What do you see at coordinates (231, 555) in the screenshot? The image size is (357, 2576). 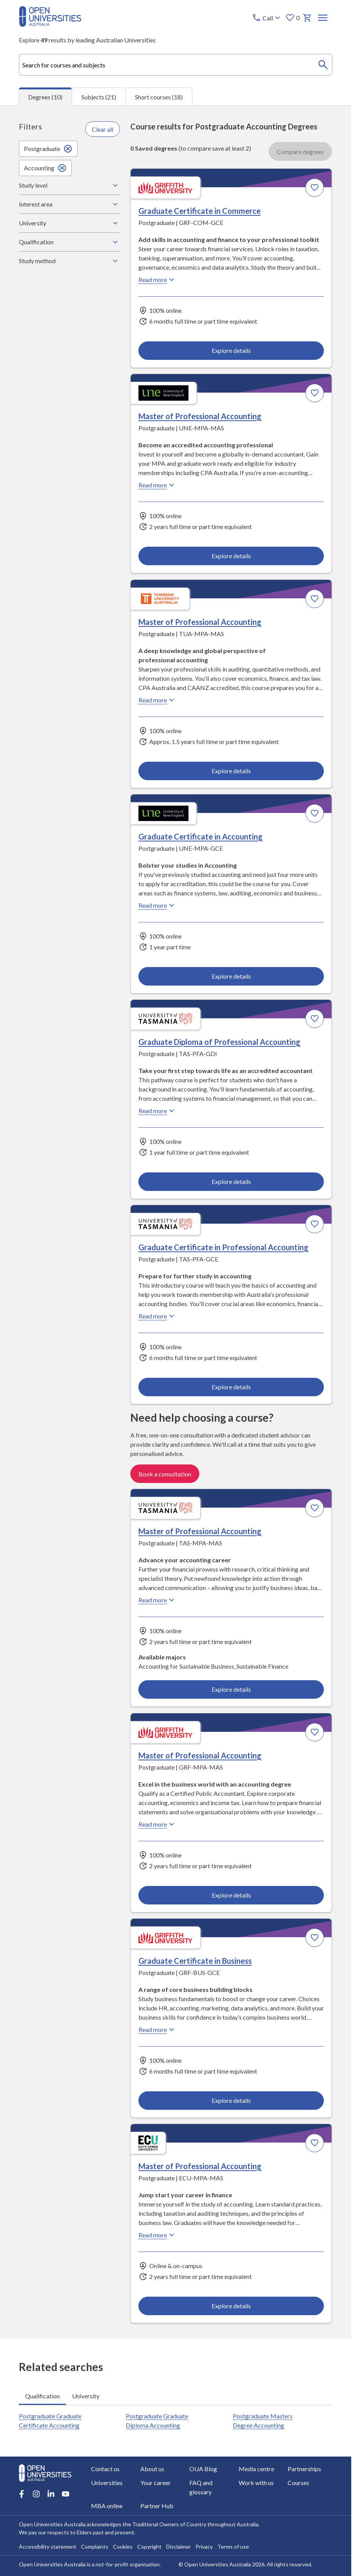 I see `Explore details [Explore details about Master of Professional Accounting, University of New England]` at bounding box center [231, 555].